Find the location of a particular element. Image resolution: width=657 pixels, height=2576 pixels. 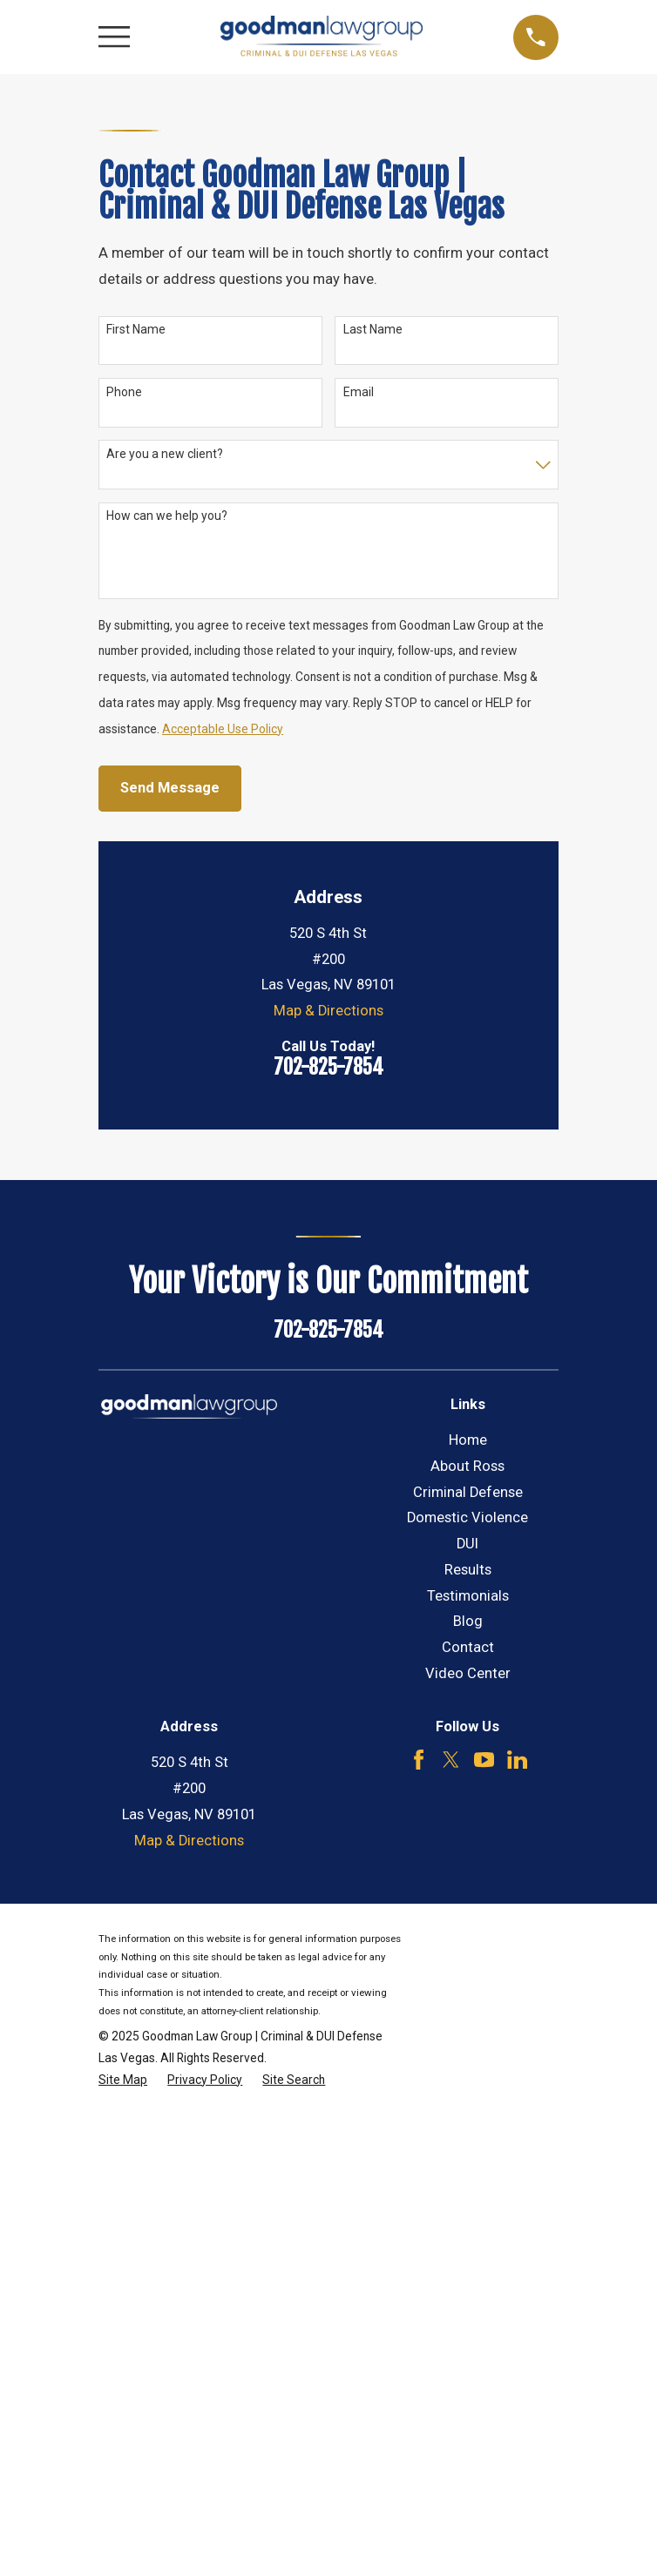

[LinkedIn] is located at coordinates (517, 1760).